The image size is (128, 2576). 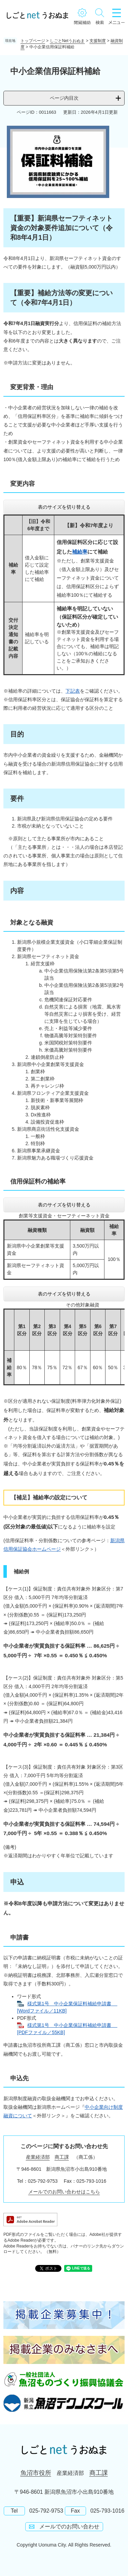 What do you see at coordinates (64, 98) in the screenshot?
I see `ページ内目次` at bounding box center [64, 98].